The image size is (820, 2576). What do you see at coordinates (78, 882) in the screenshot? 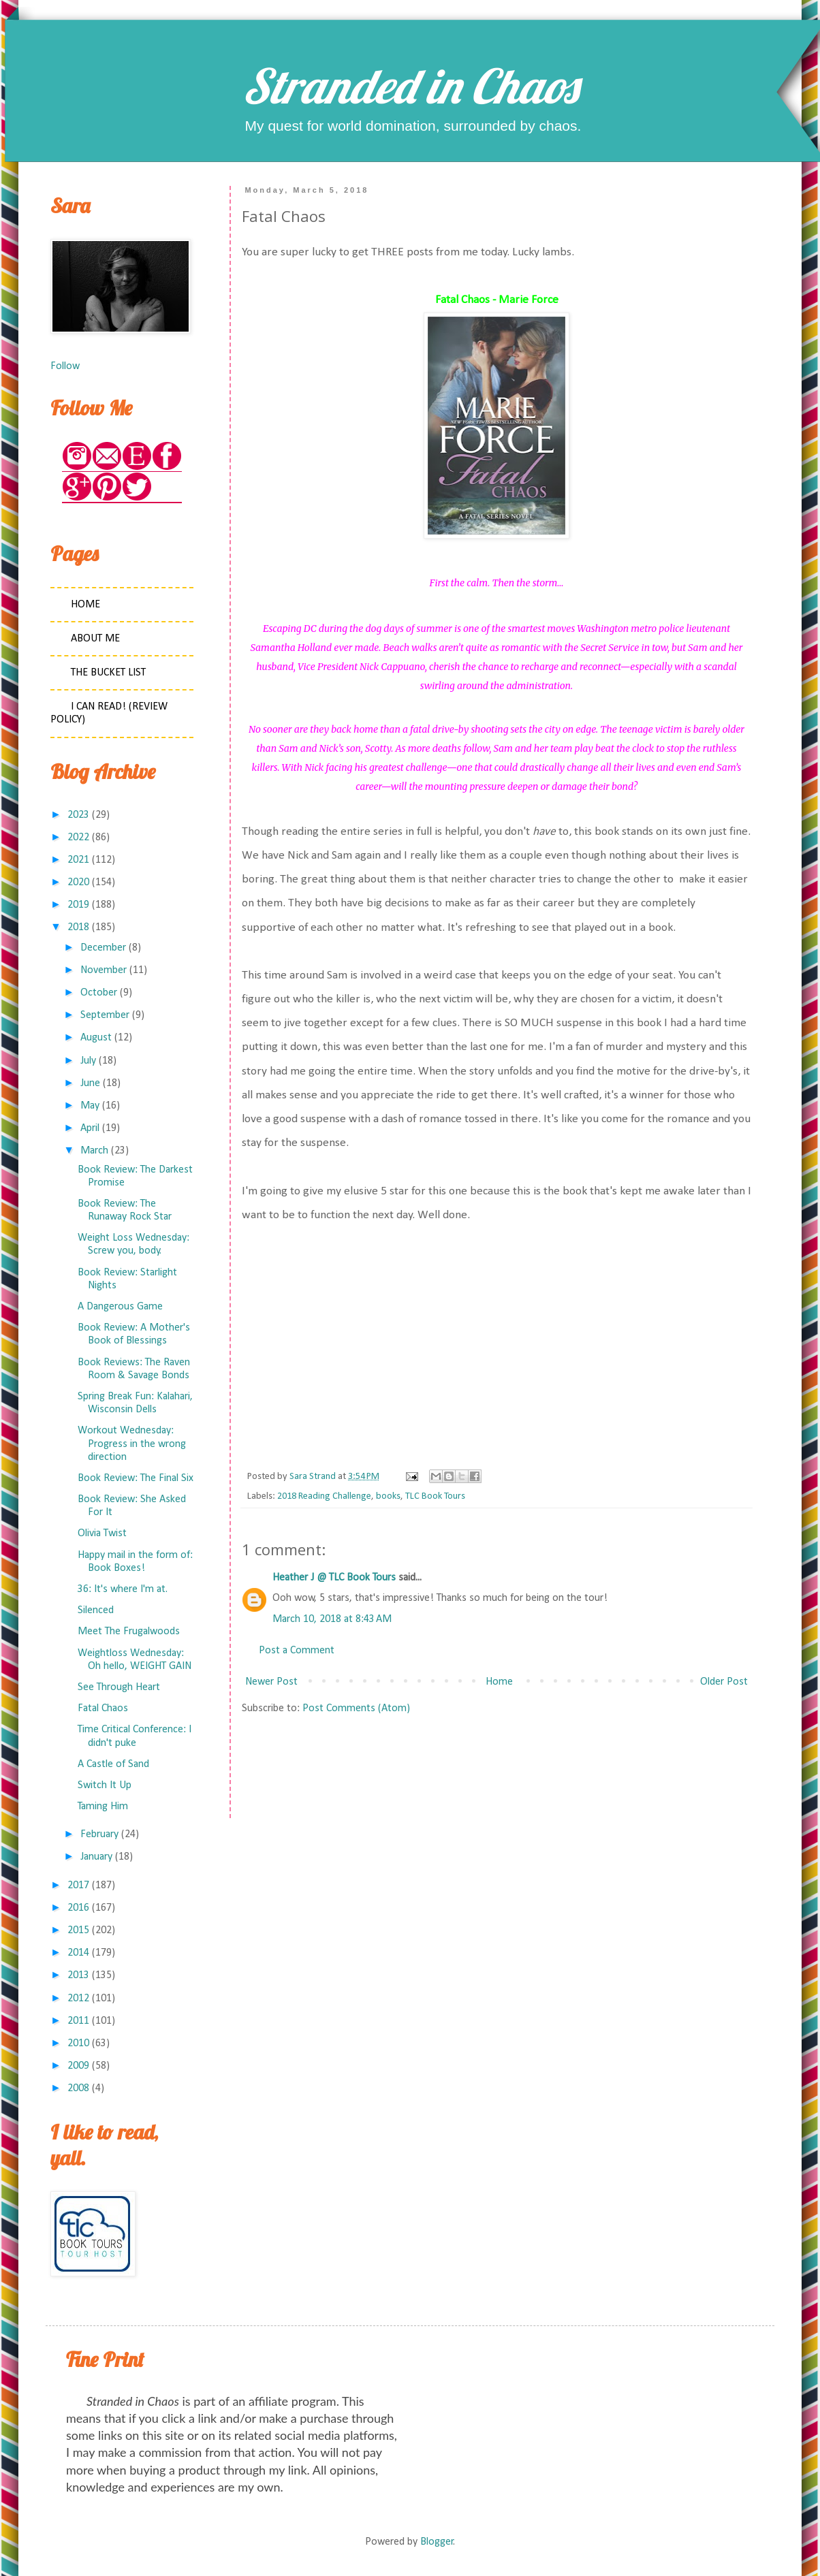
I see `2020` at bounding box center [78, 882].